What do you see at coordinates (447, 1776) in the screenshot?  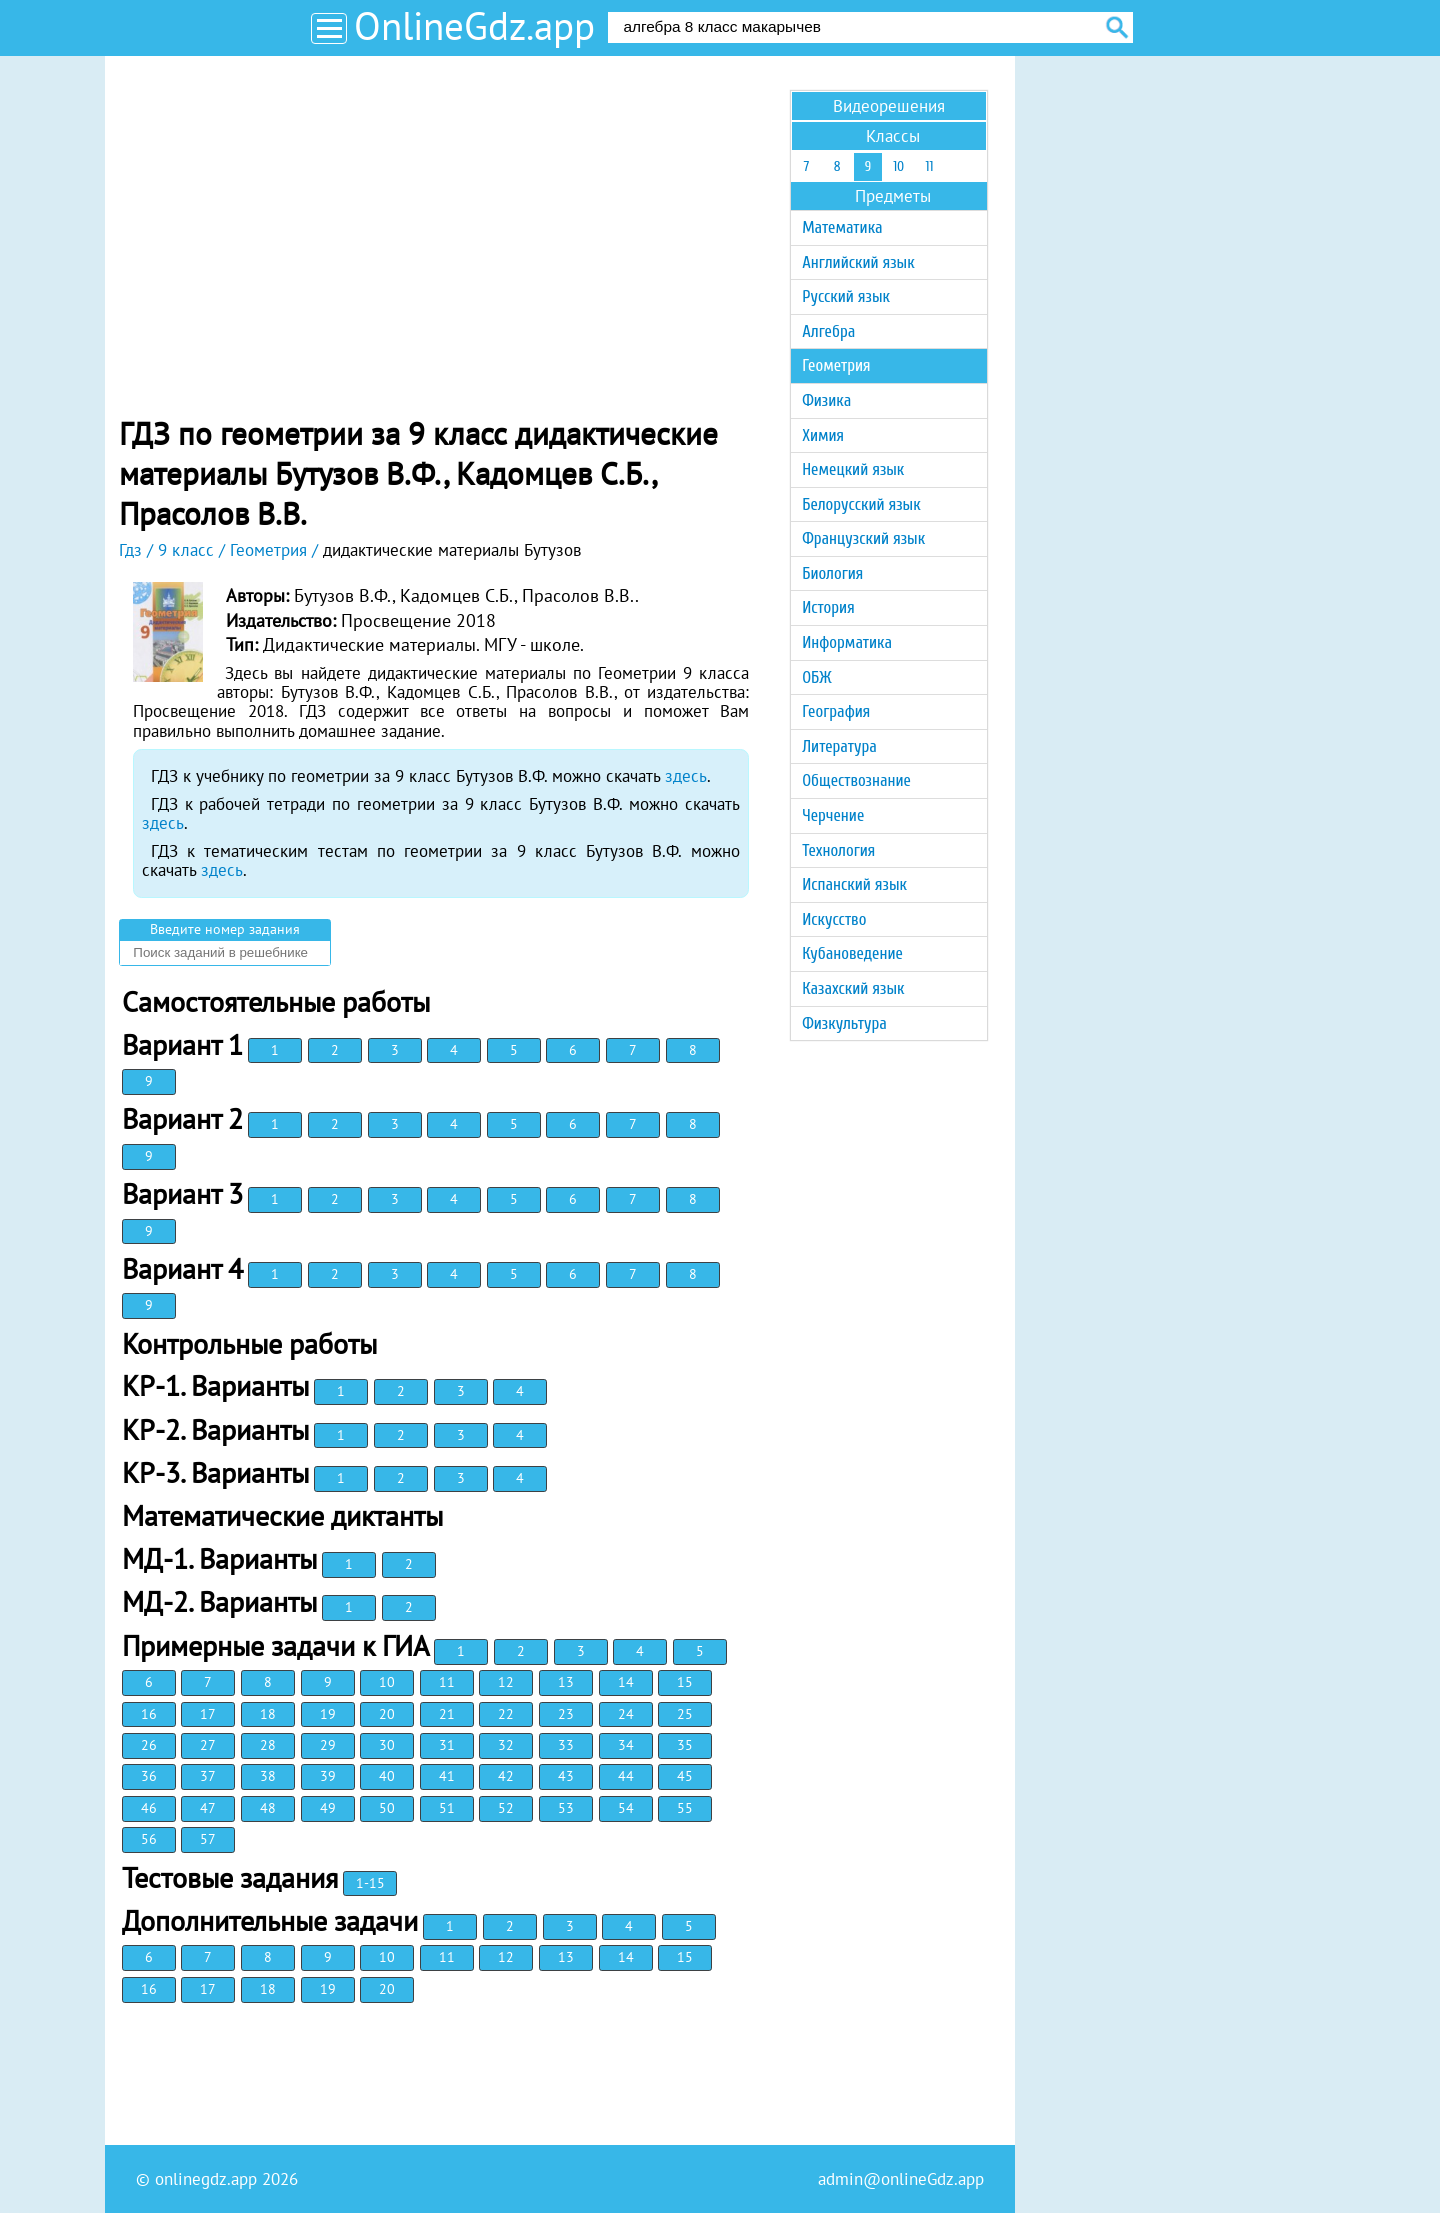 I see `41` at bounding box center [447, 1776].